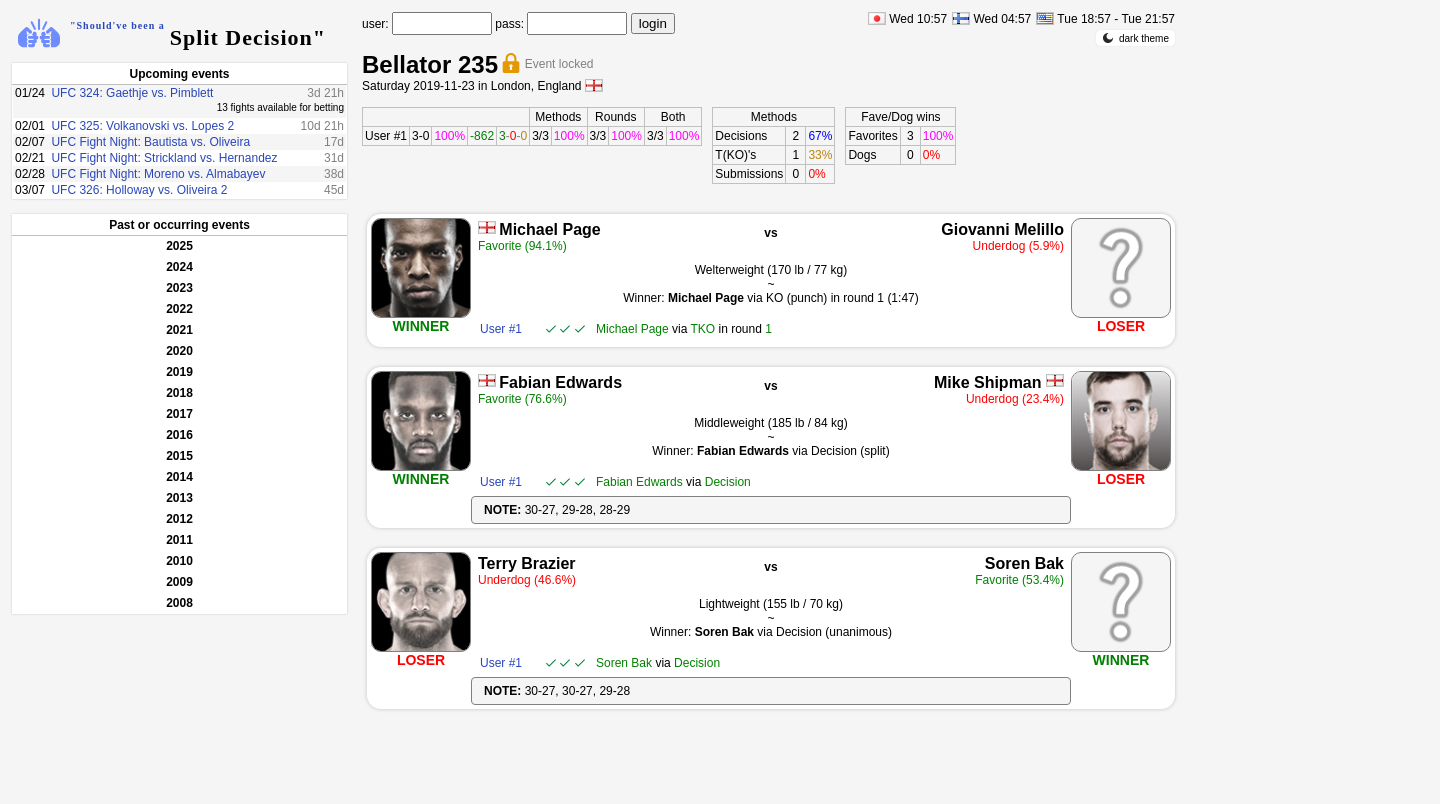 This screenshot has height=804, width=1440. Describe the element at coordinates (158, 174) in the screenshot. I see `UFC Fight Night: Moreno vs. Almabayev` at that location.